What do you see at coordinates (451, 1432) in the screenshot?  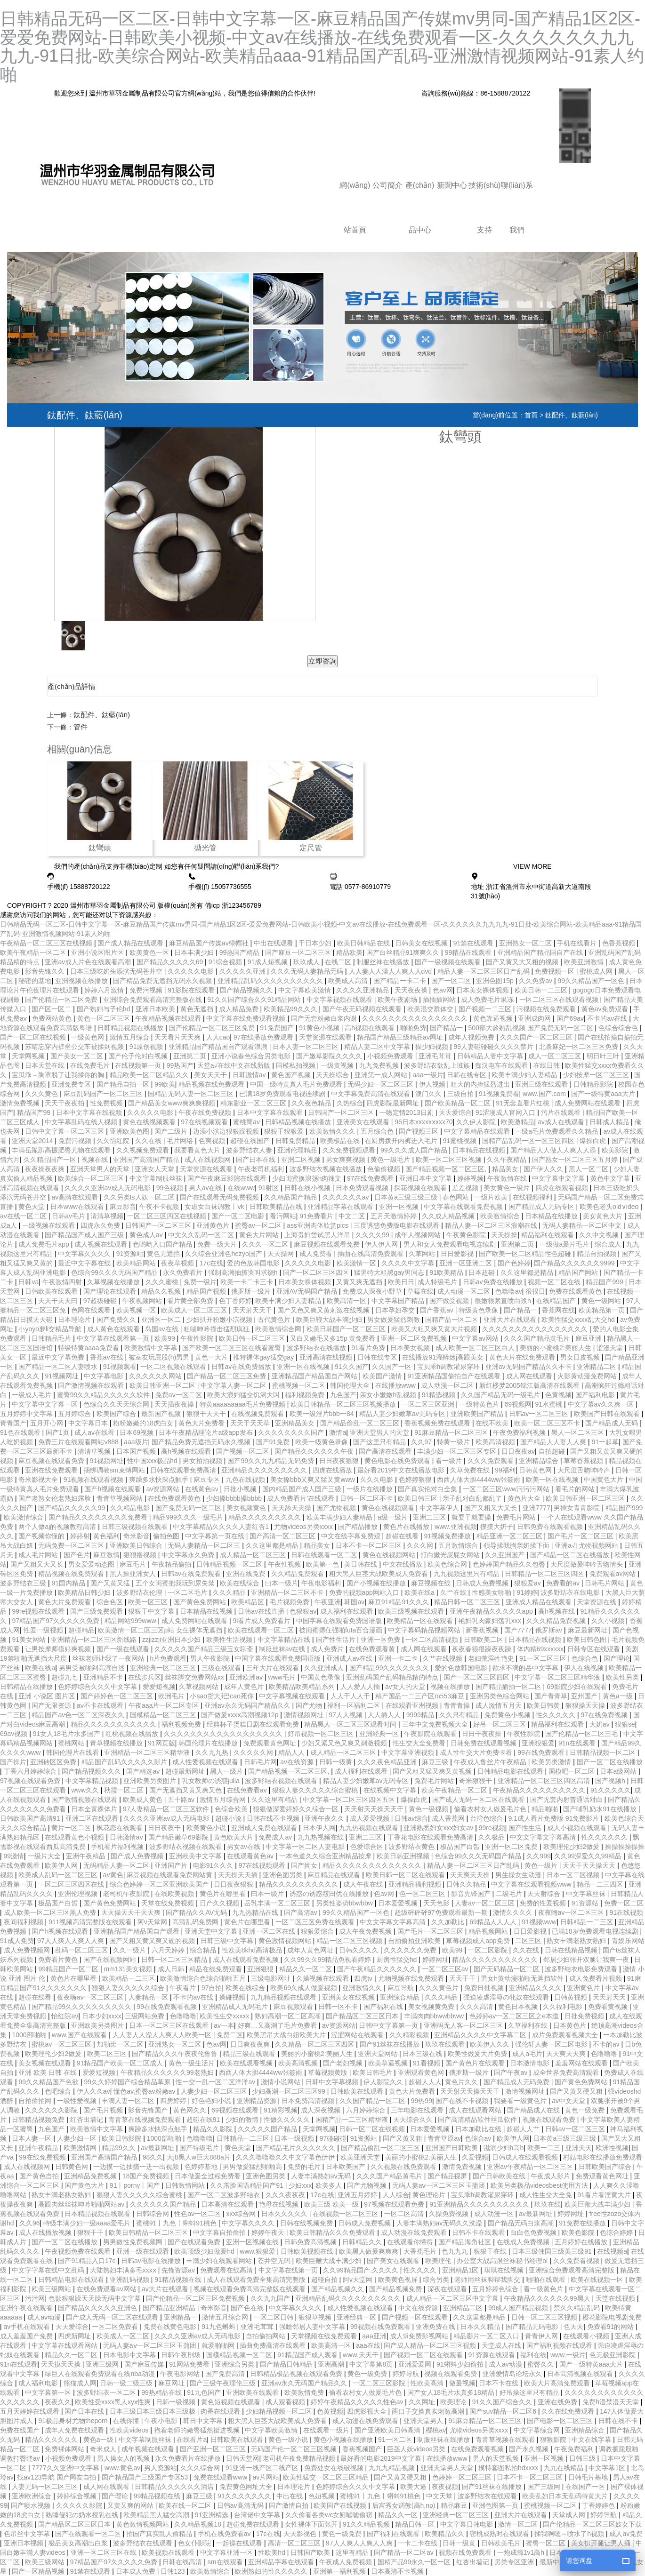 I see `91麻豆精品一区二区三区` at bounding box center [451, 1432].